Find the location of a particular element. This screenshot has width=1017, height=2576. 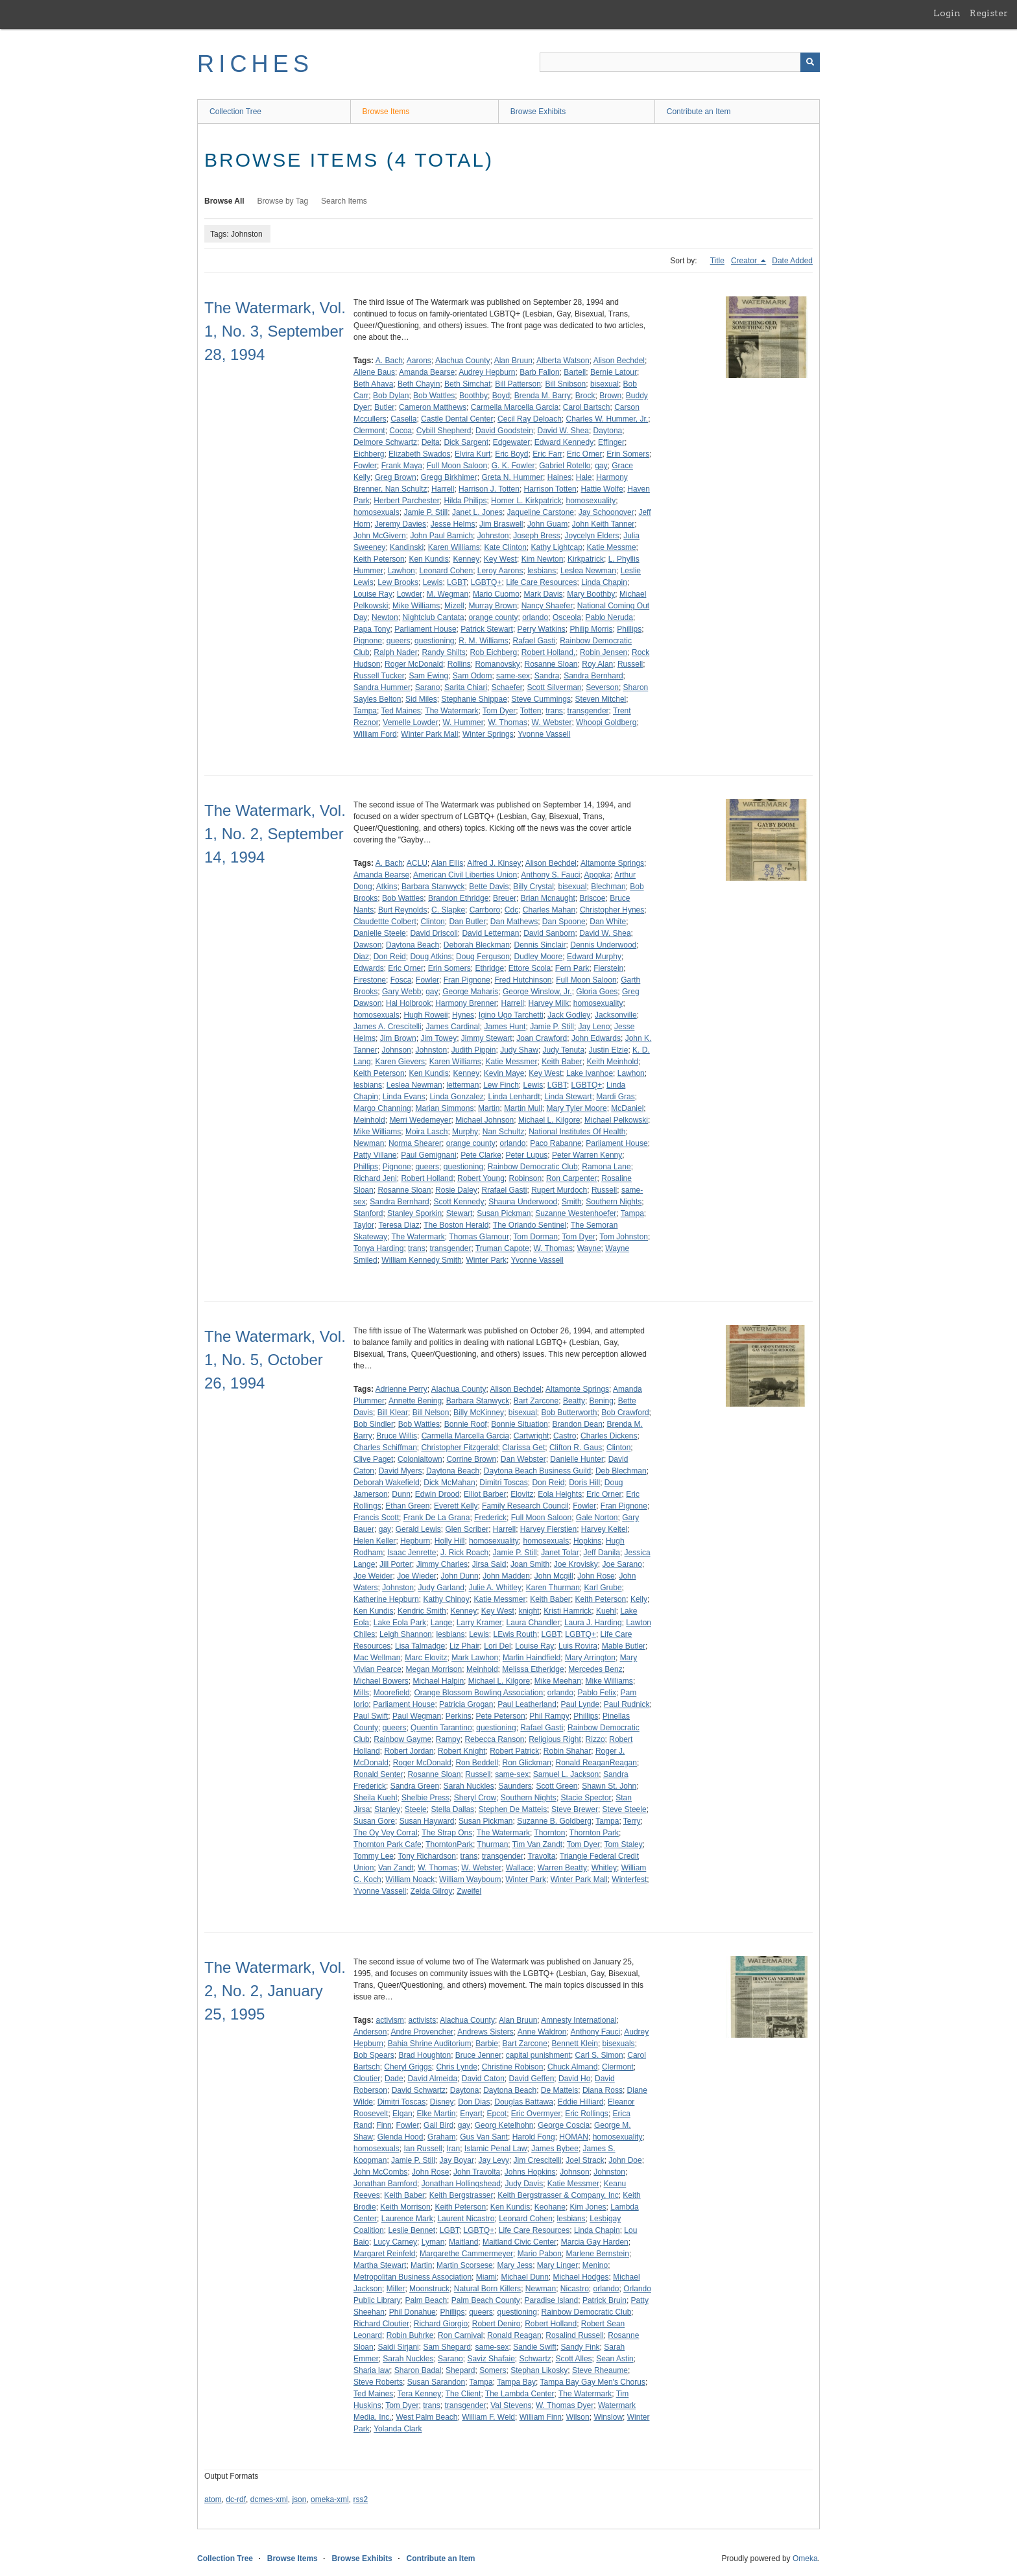

David Almeida is located at coordinates (432, 2078).